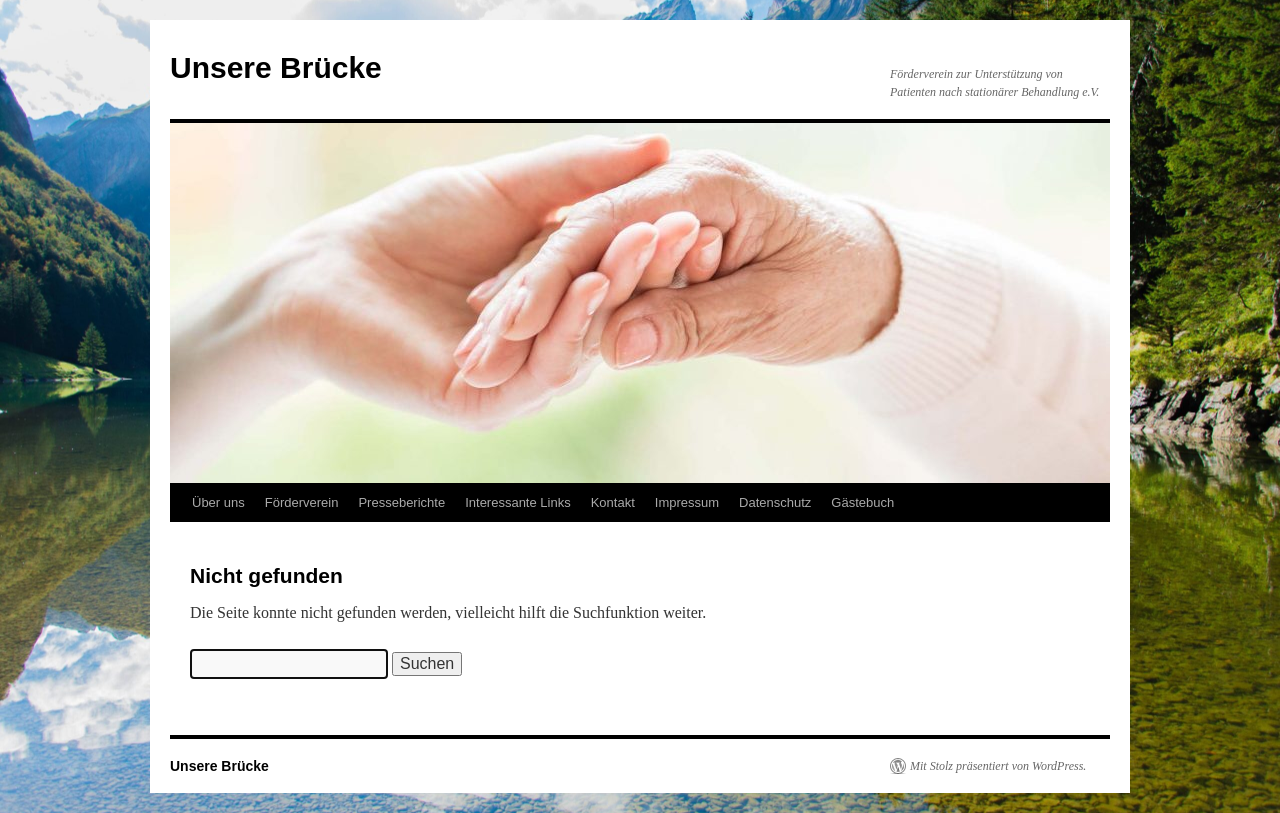 This screenshot has height=813, width=1280. I want to click on Über uns, so click(218, 502).